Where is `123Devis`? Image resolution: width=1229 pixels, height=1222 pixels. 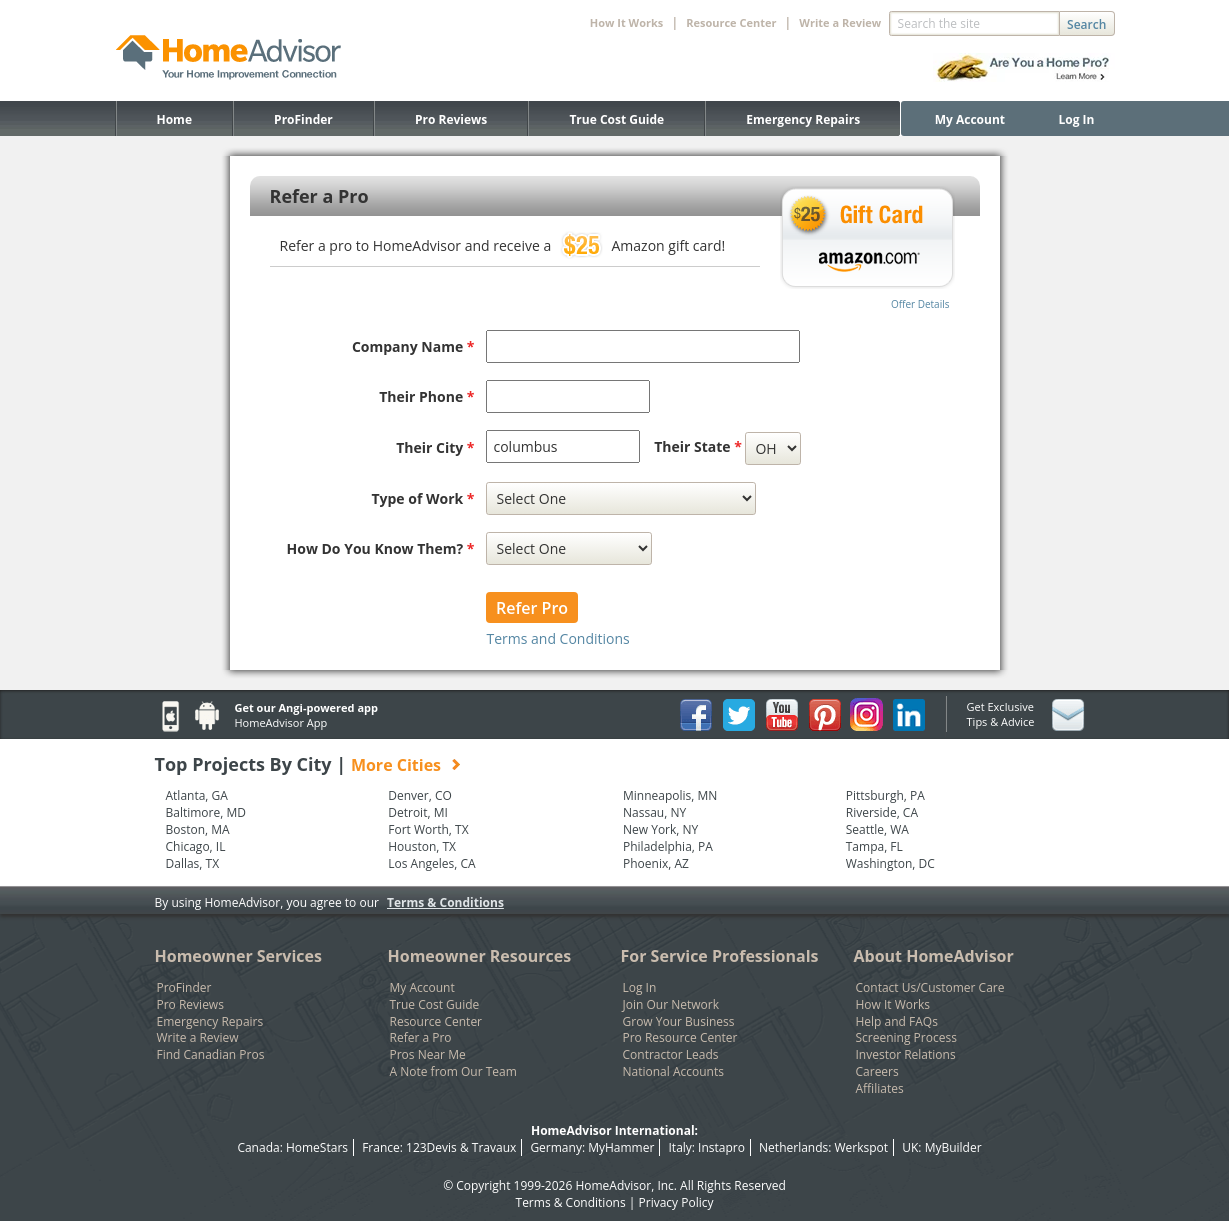 123Devis is located at coordinates (431, 1147).